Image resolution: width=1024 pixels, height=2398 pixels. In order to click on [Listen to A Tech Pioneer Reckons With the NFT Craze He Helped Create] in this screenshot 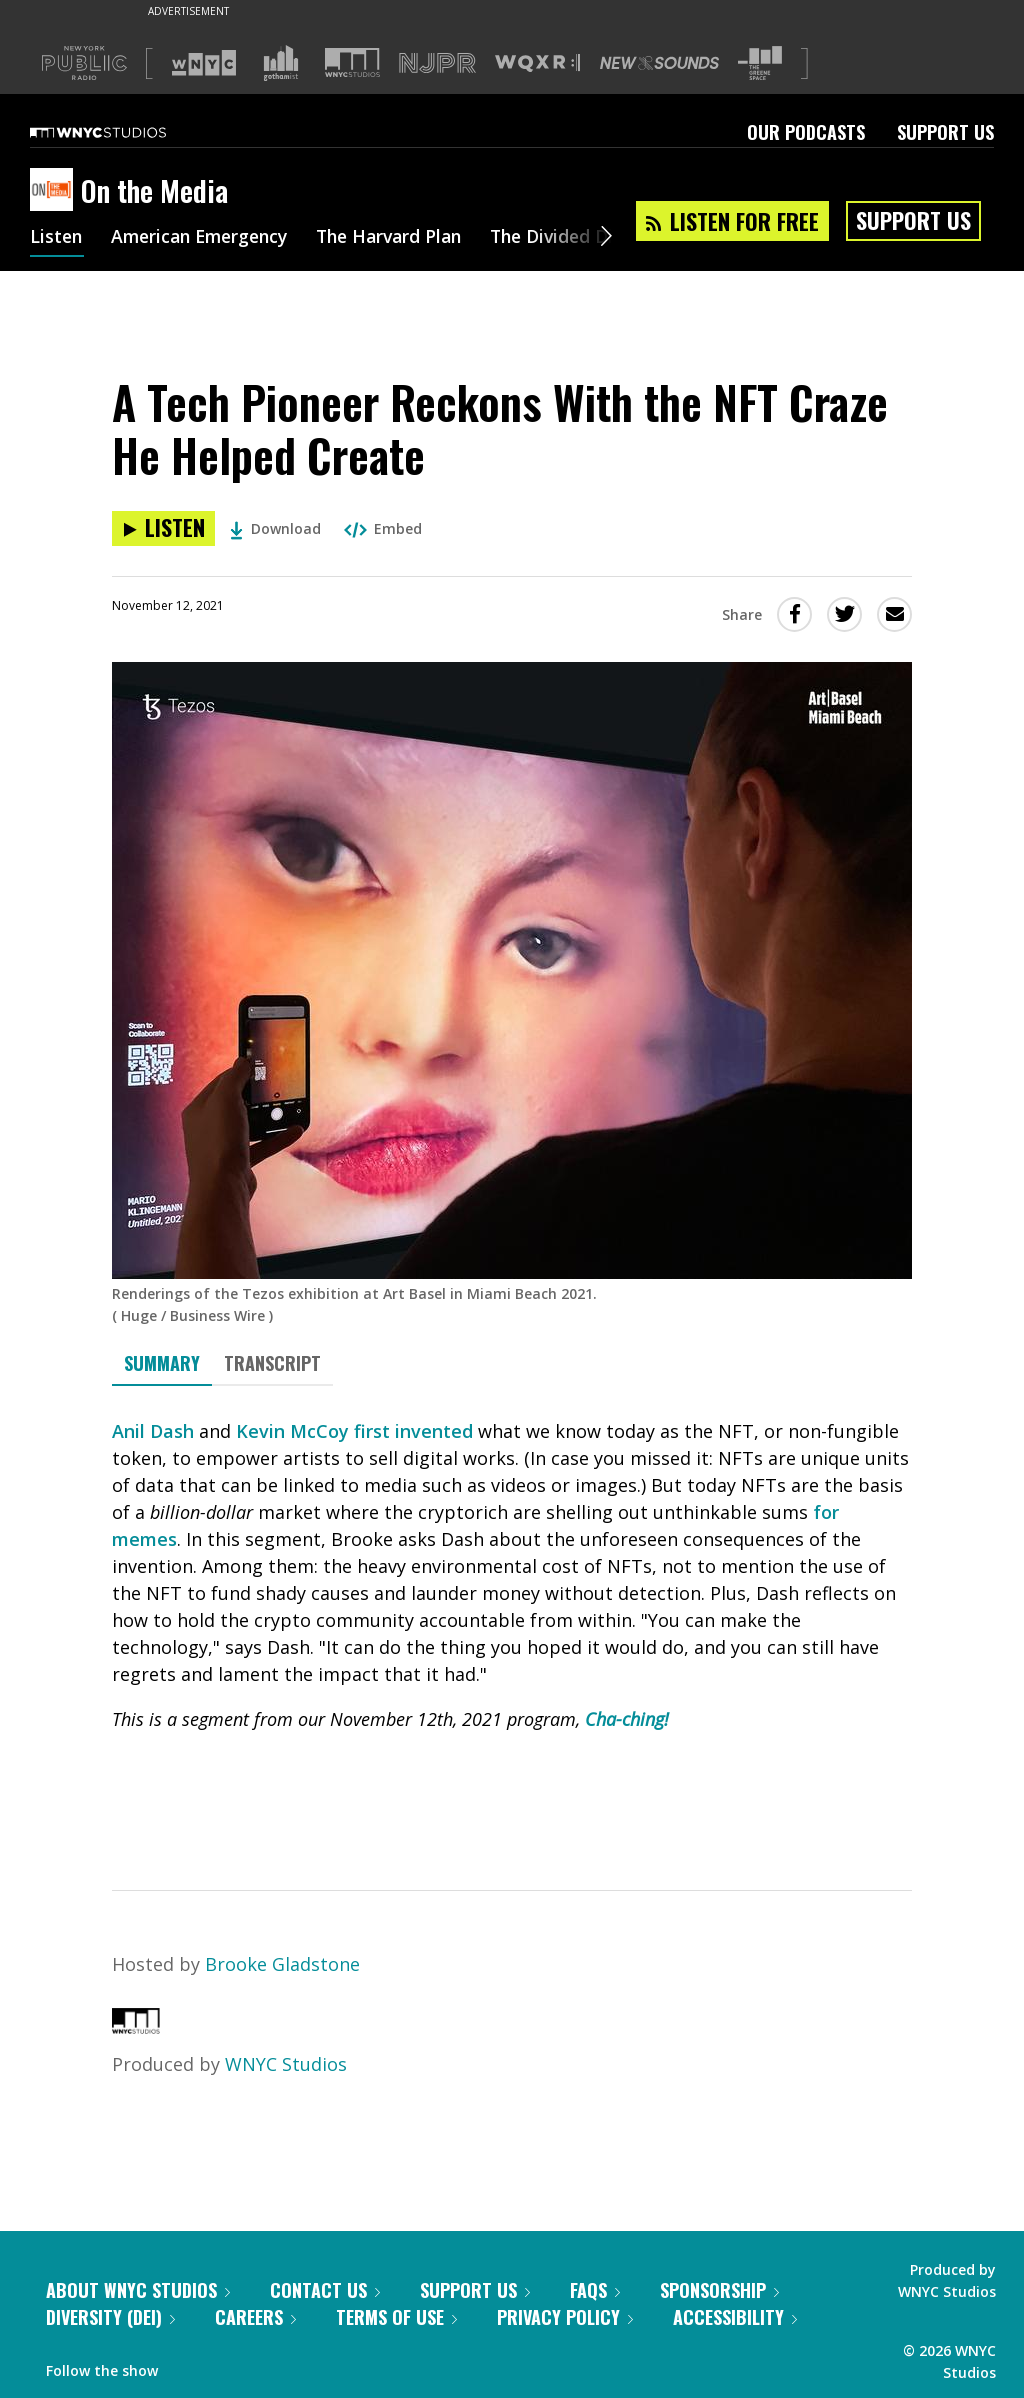, I will do `click(163, 528)`.